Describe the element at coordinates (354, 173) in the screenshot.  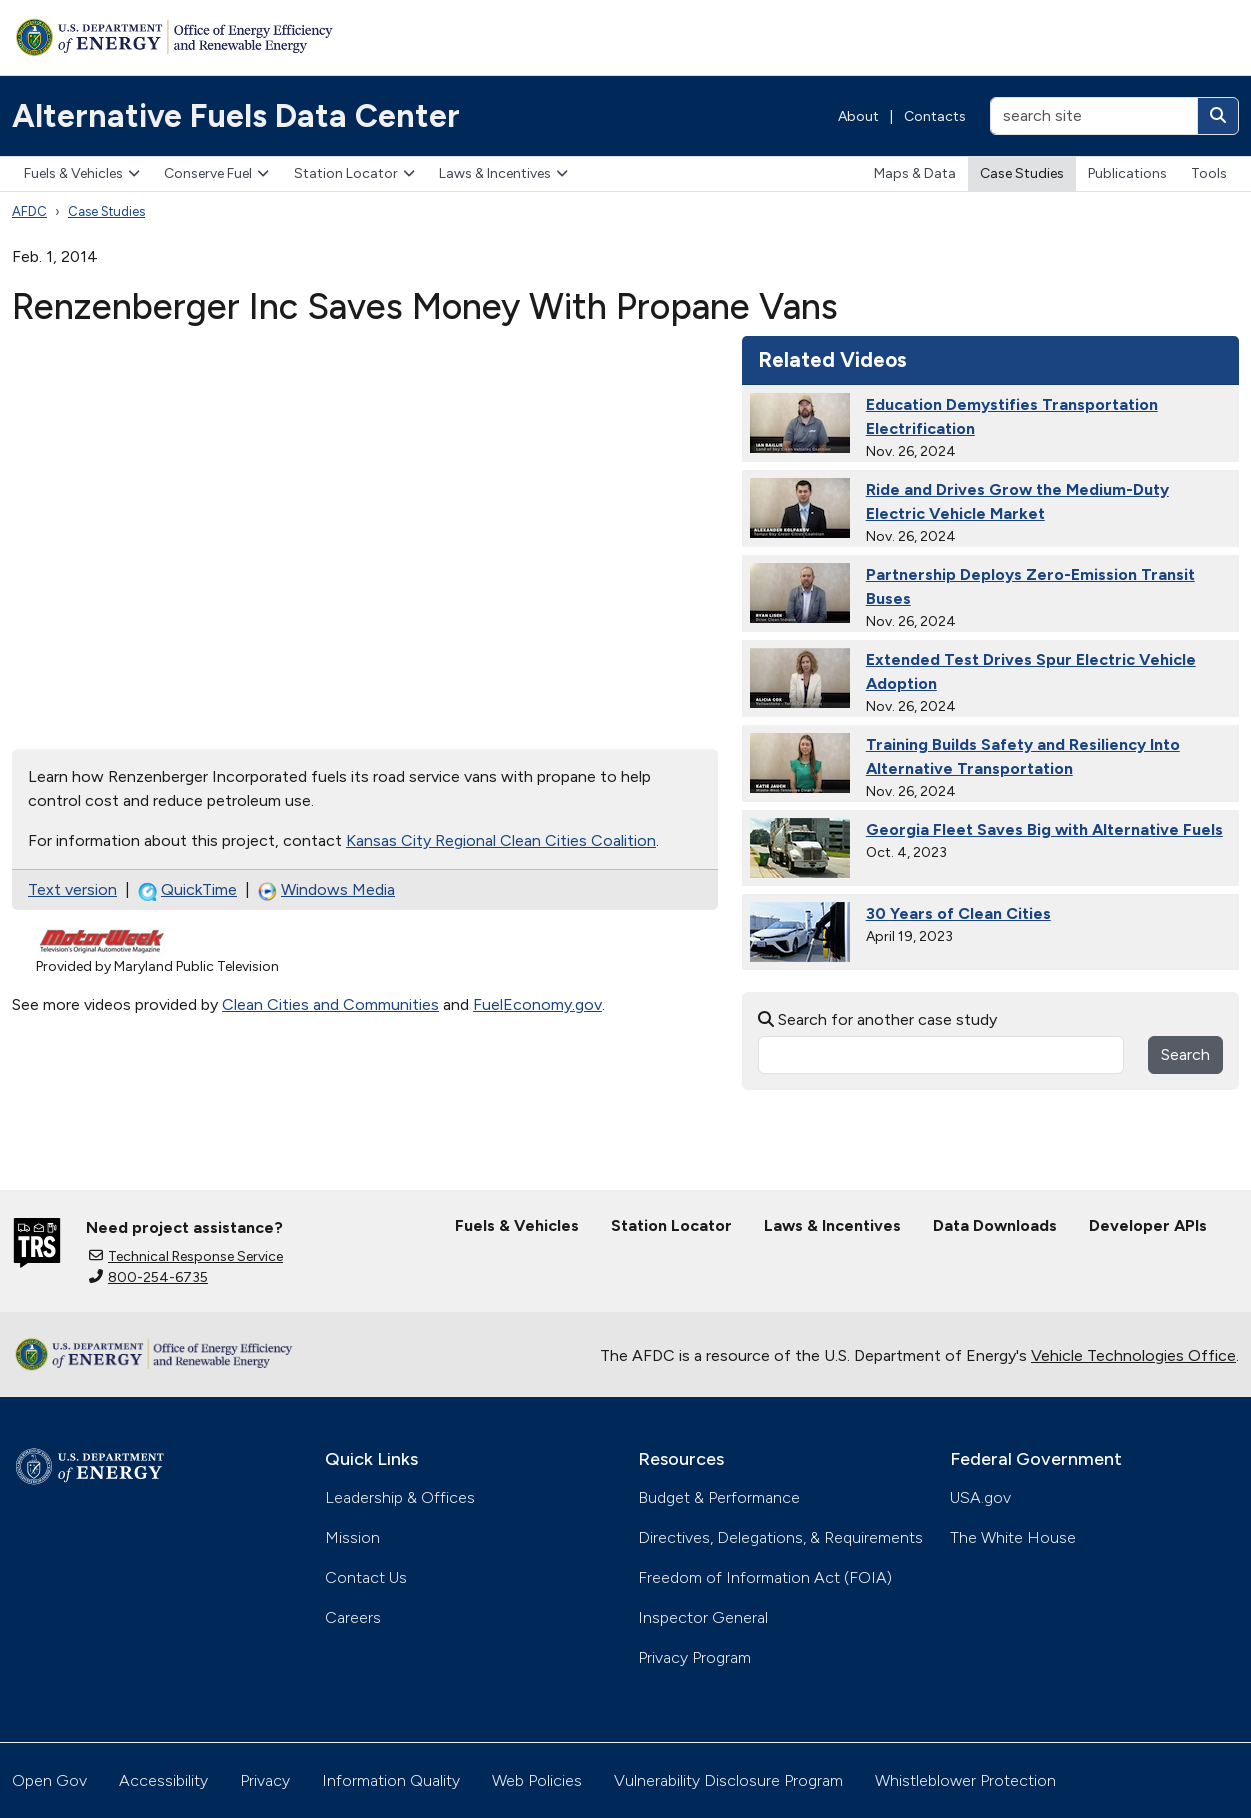
I see `Station Locator` at that location.